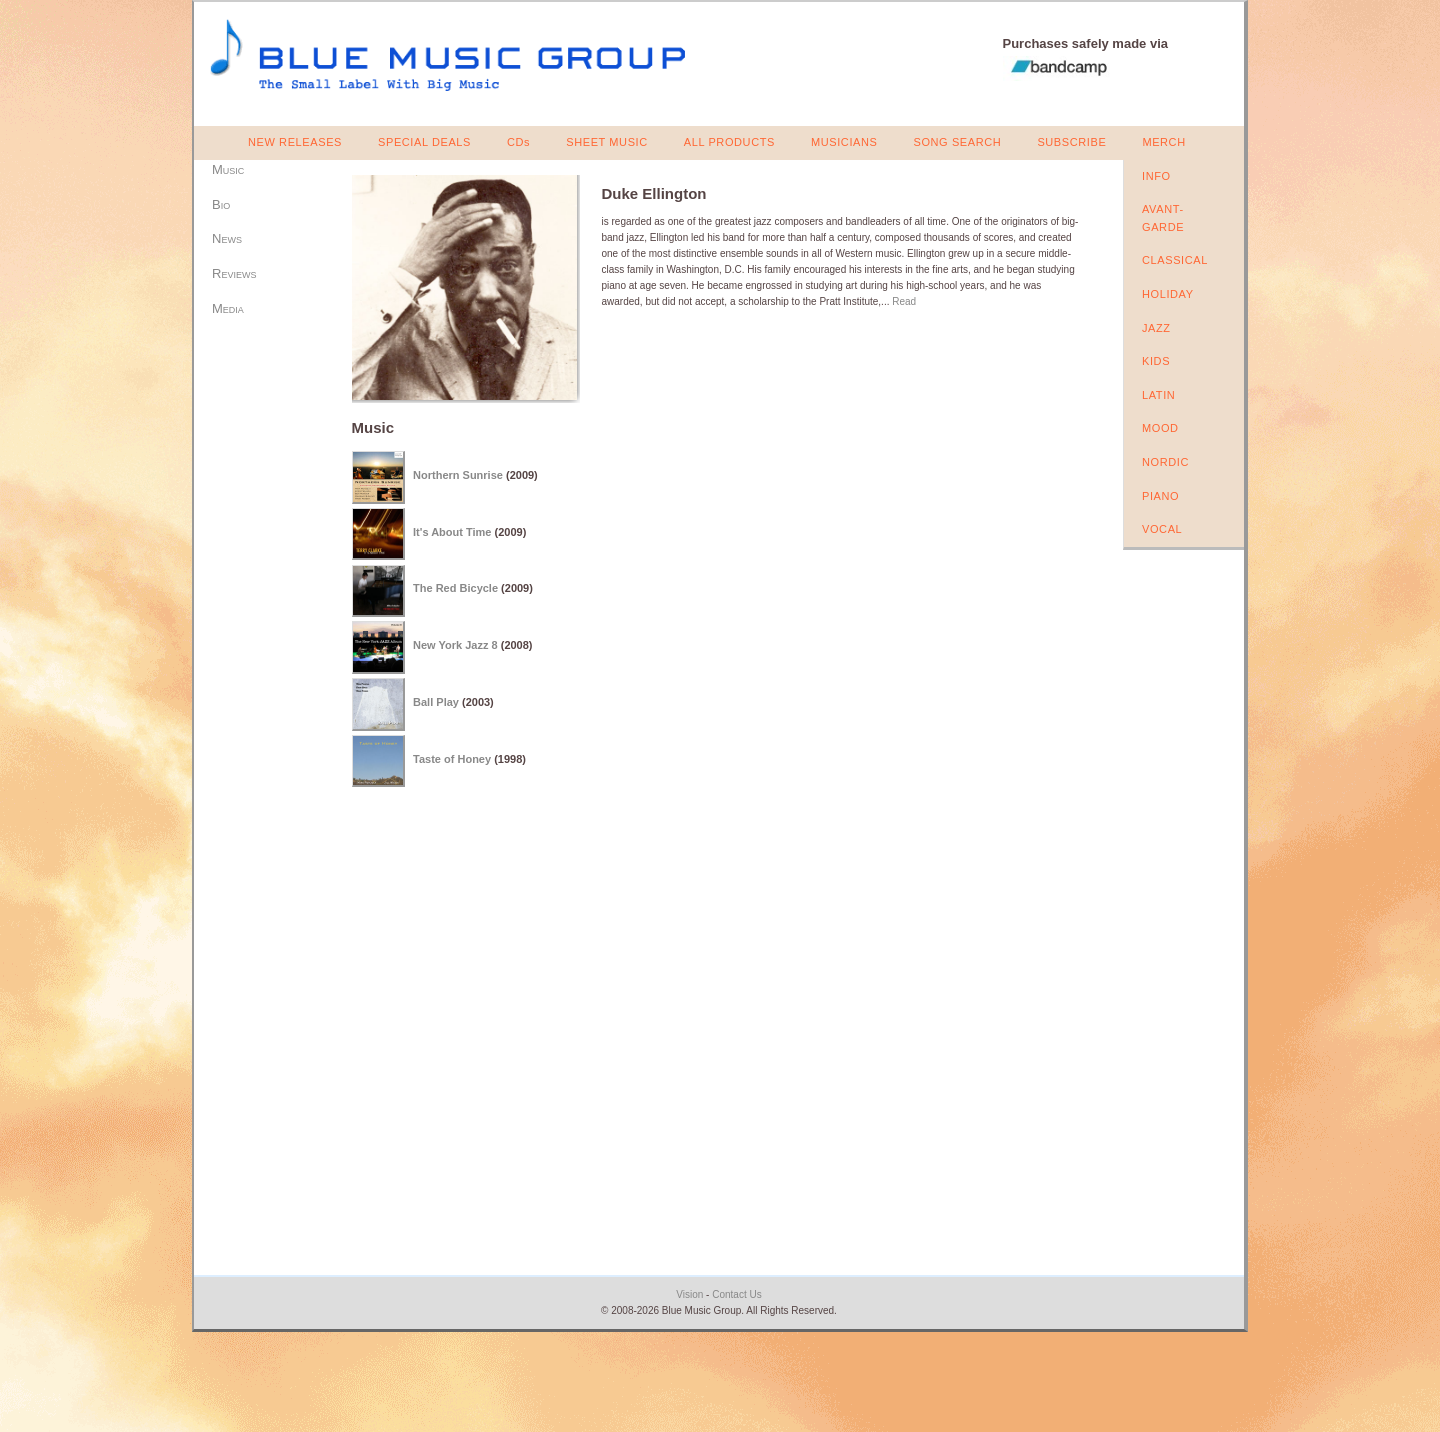  I want to click on The Red Bicycle, so click(455, 588).